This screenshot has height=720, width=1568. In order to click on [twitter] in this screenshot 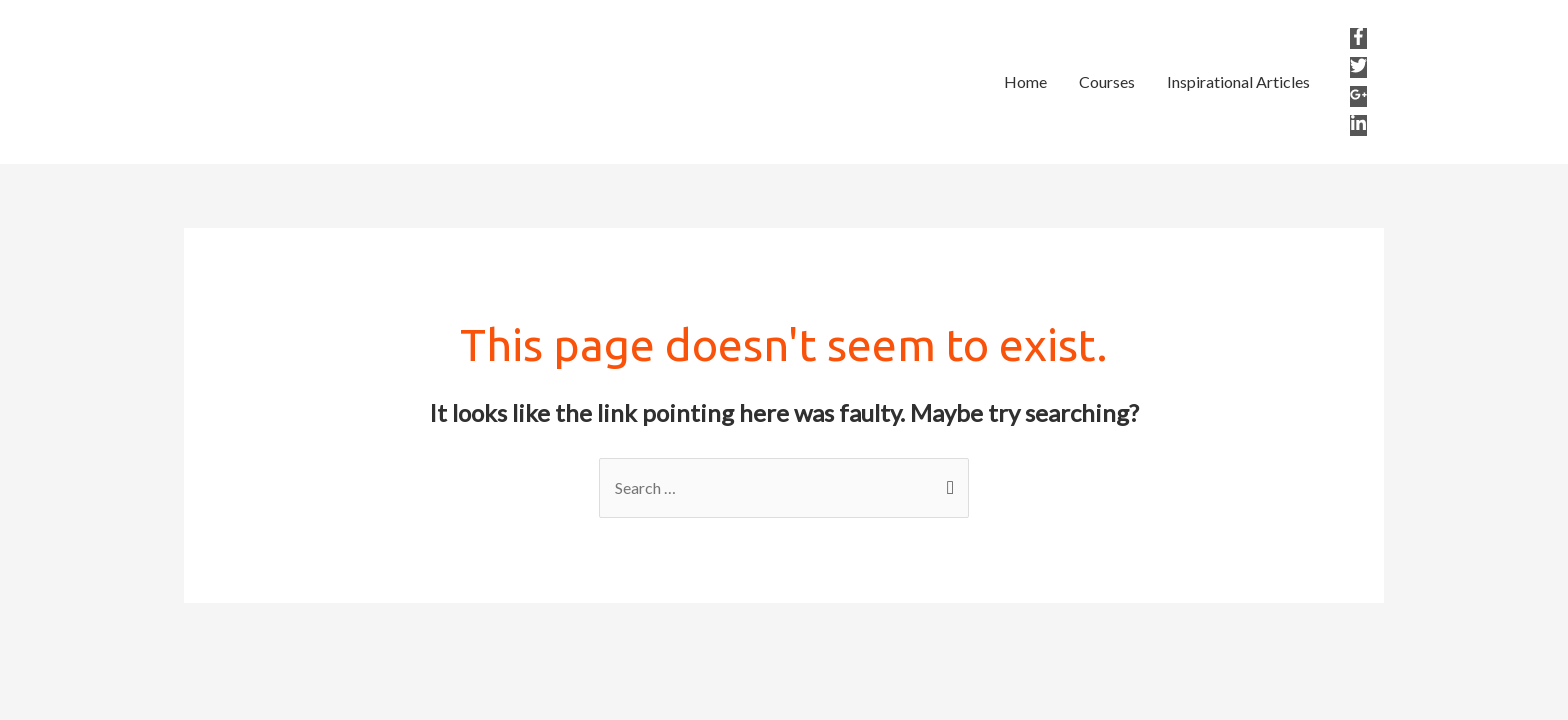, I will do `click(1359, 67)`.